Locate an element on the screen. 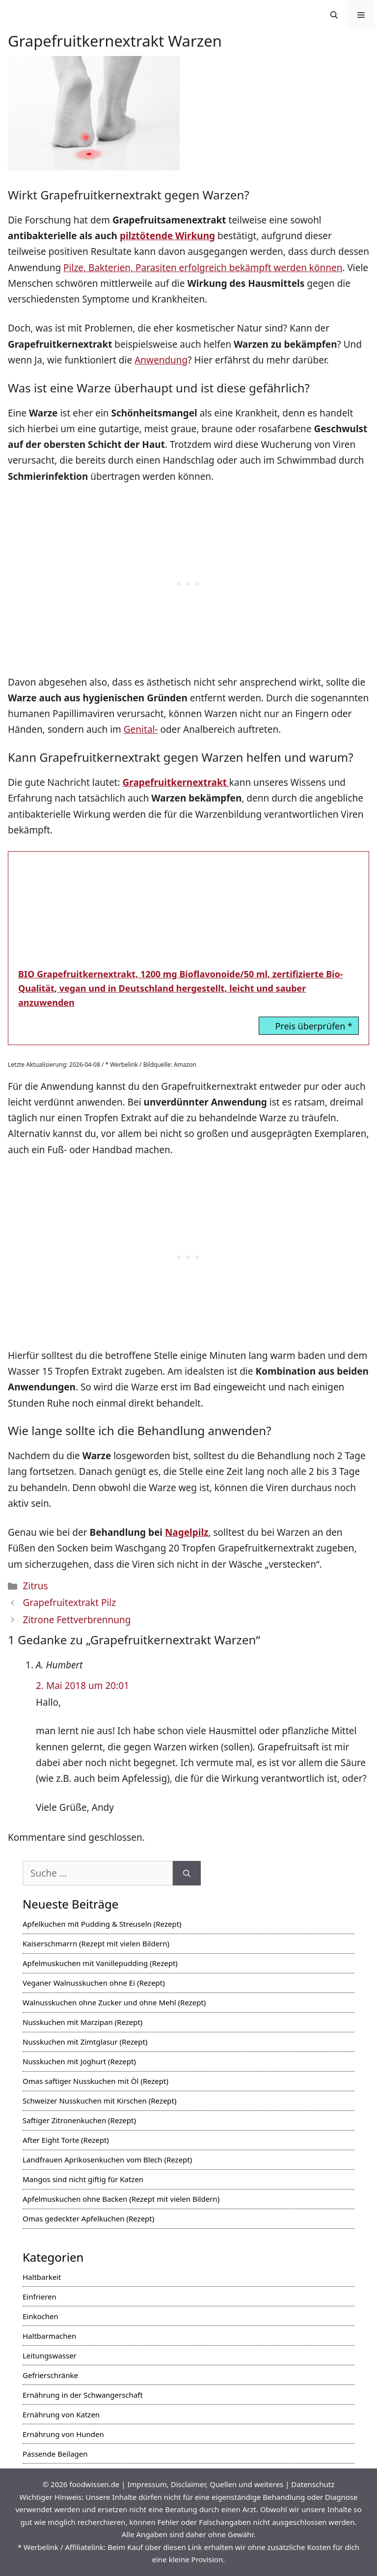 This screenshot has width=377, height=2576. [Suchleiste öffnen] is located at coordinates (334, 14).